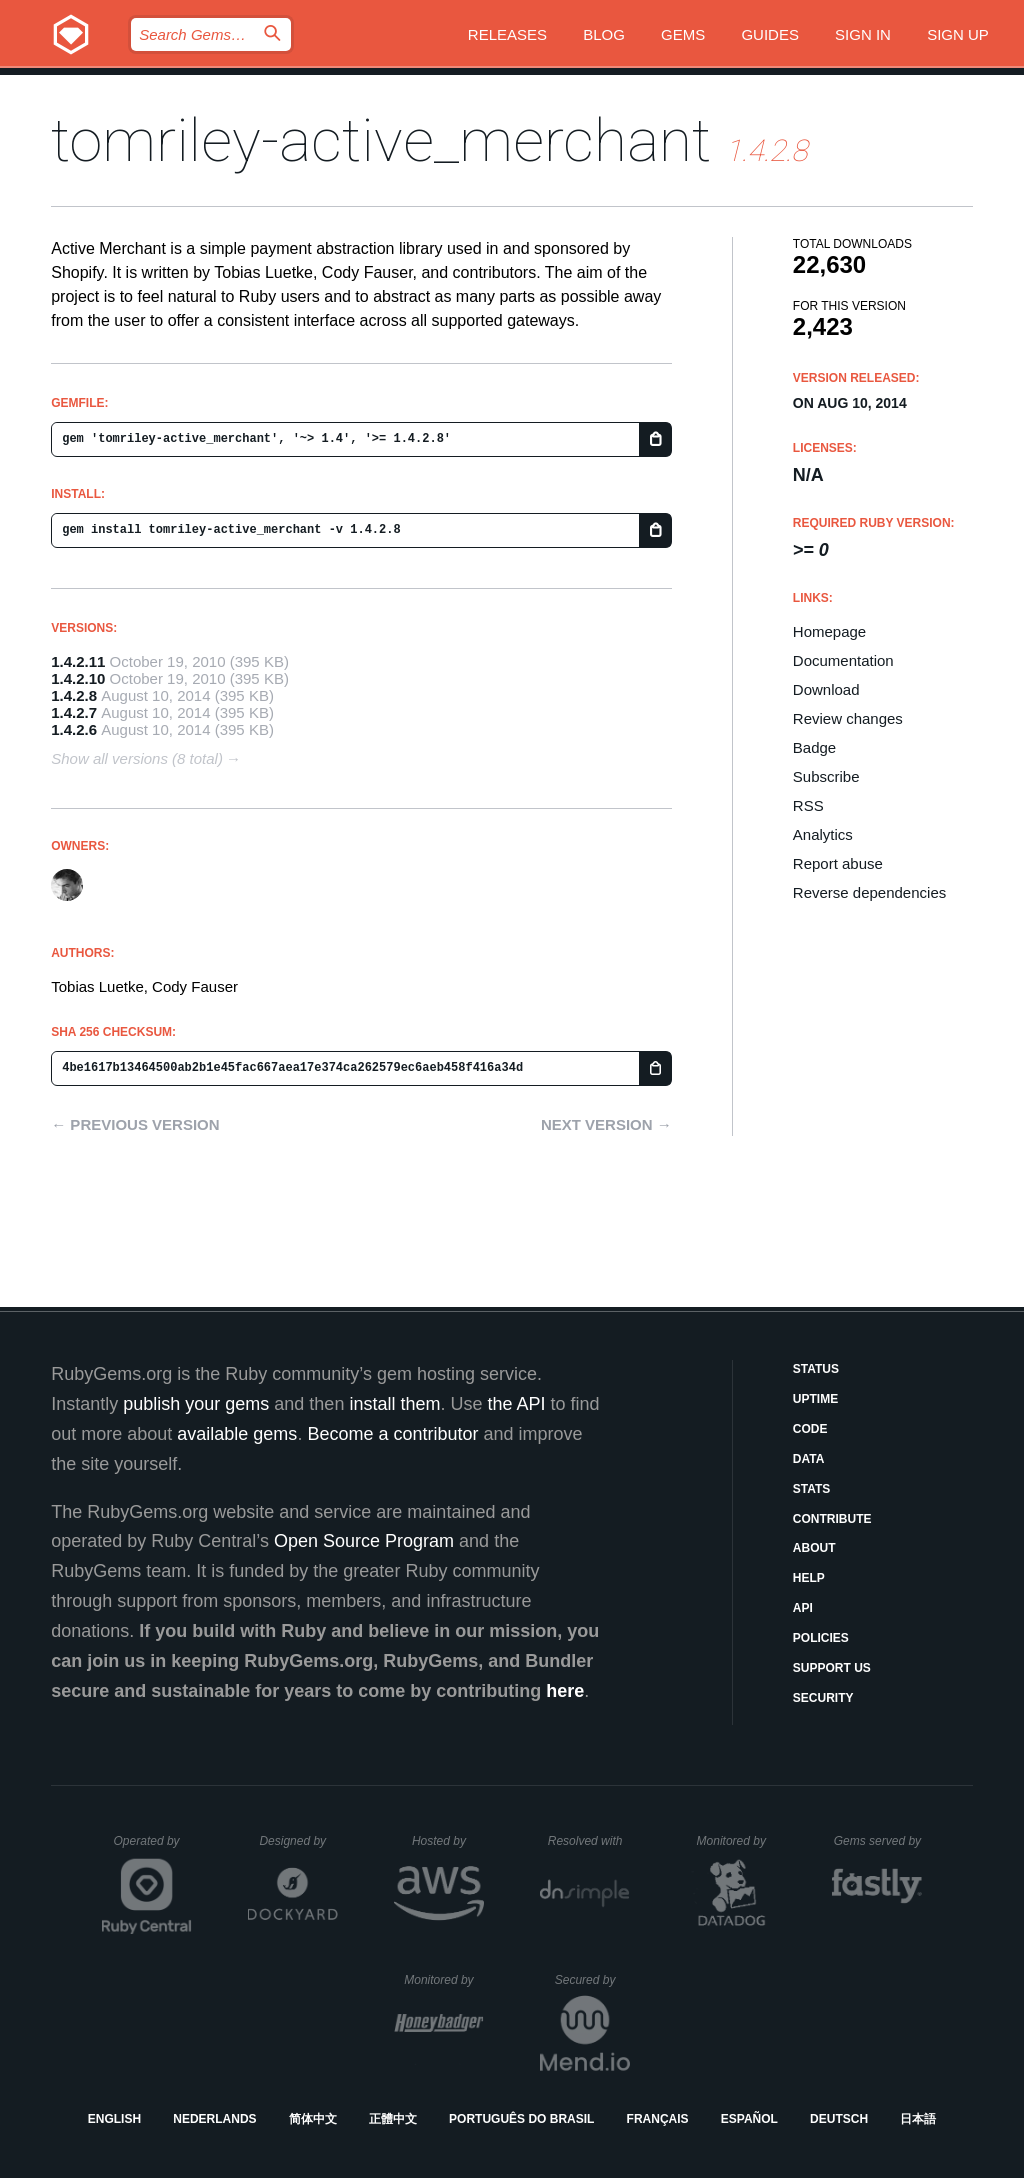 This screenshot has height=2178, width=1024. I want to click on 日本語, so click(918, 2119).